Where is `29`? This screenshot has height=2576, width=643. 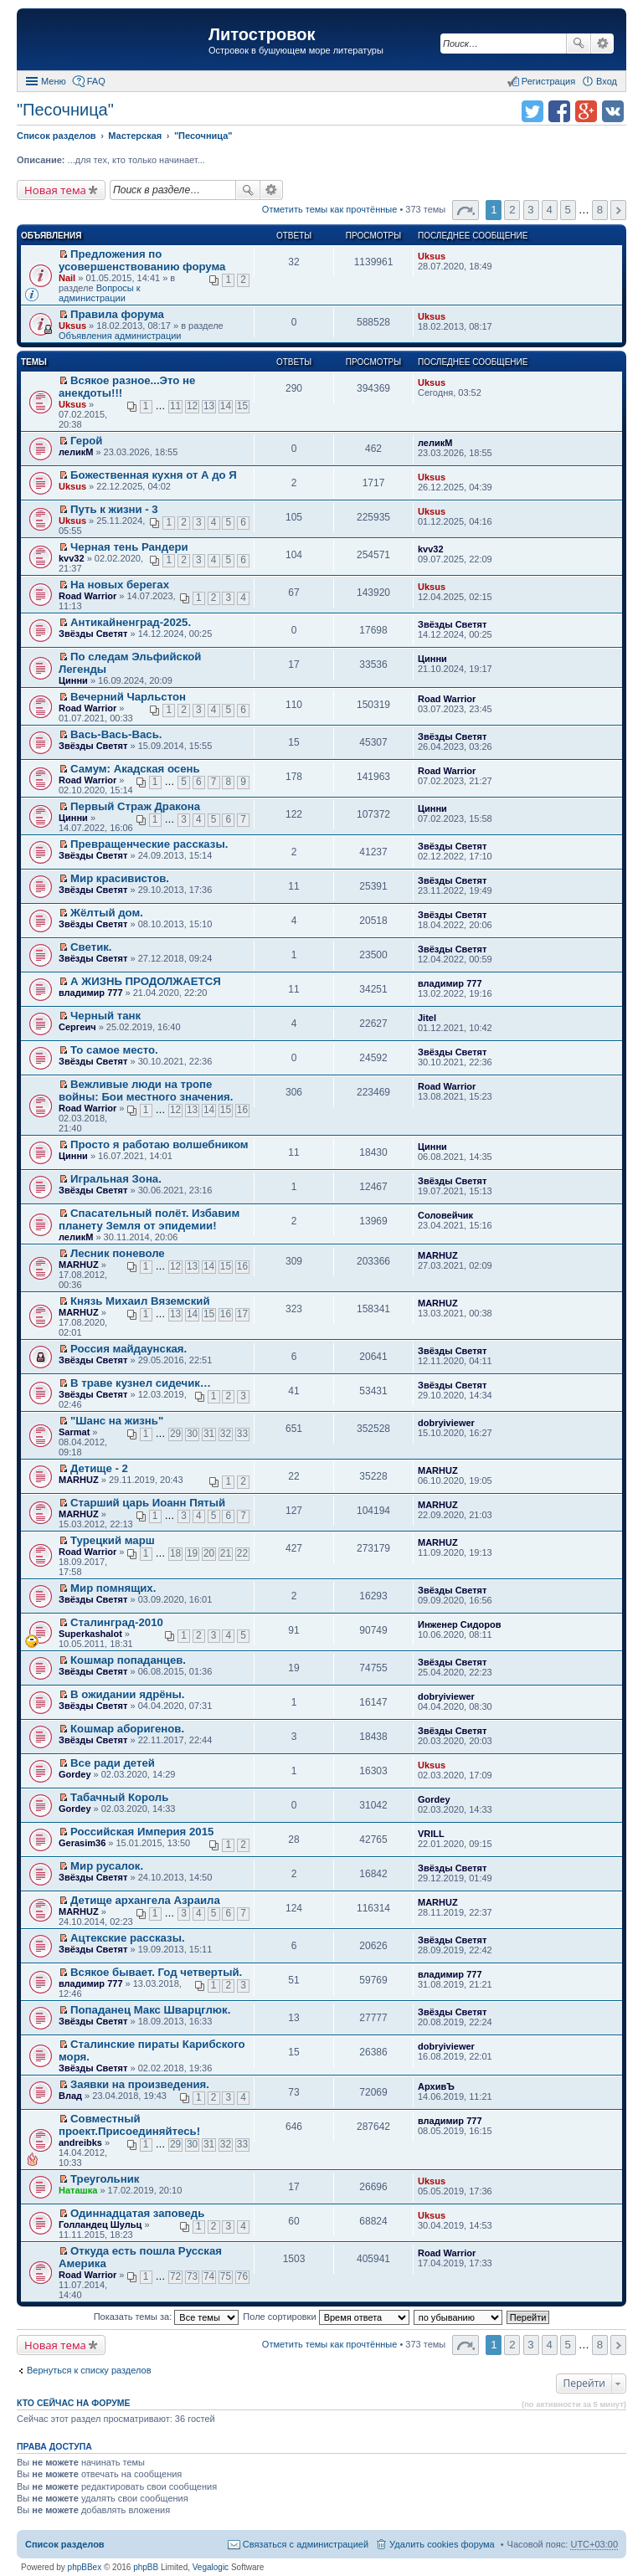 29 is located at coordinates (175, 1433).